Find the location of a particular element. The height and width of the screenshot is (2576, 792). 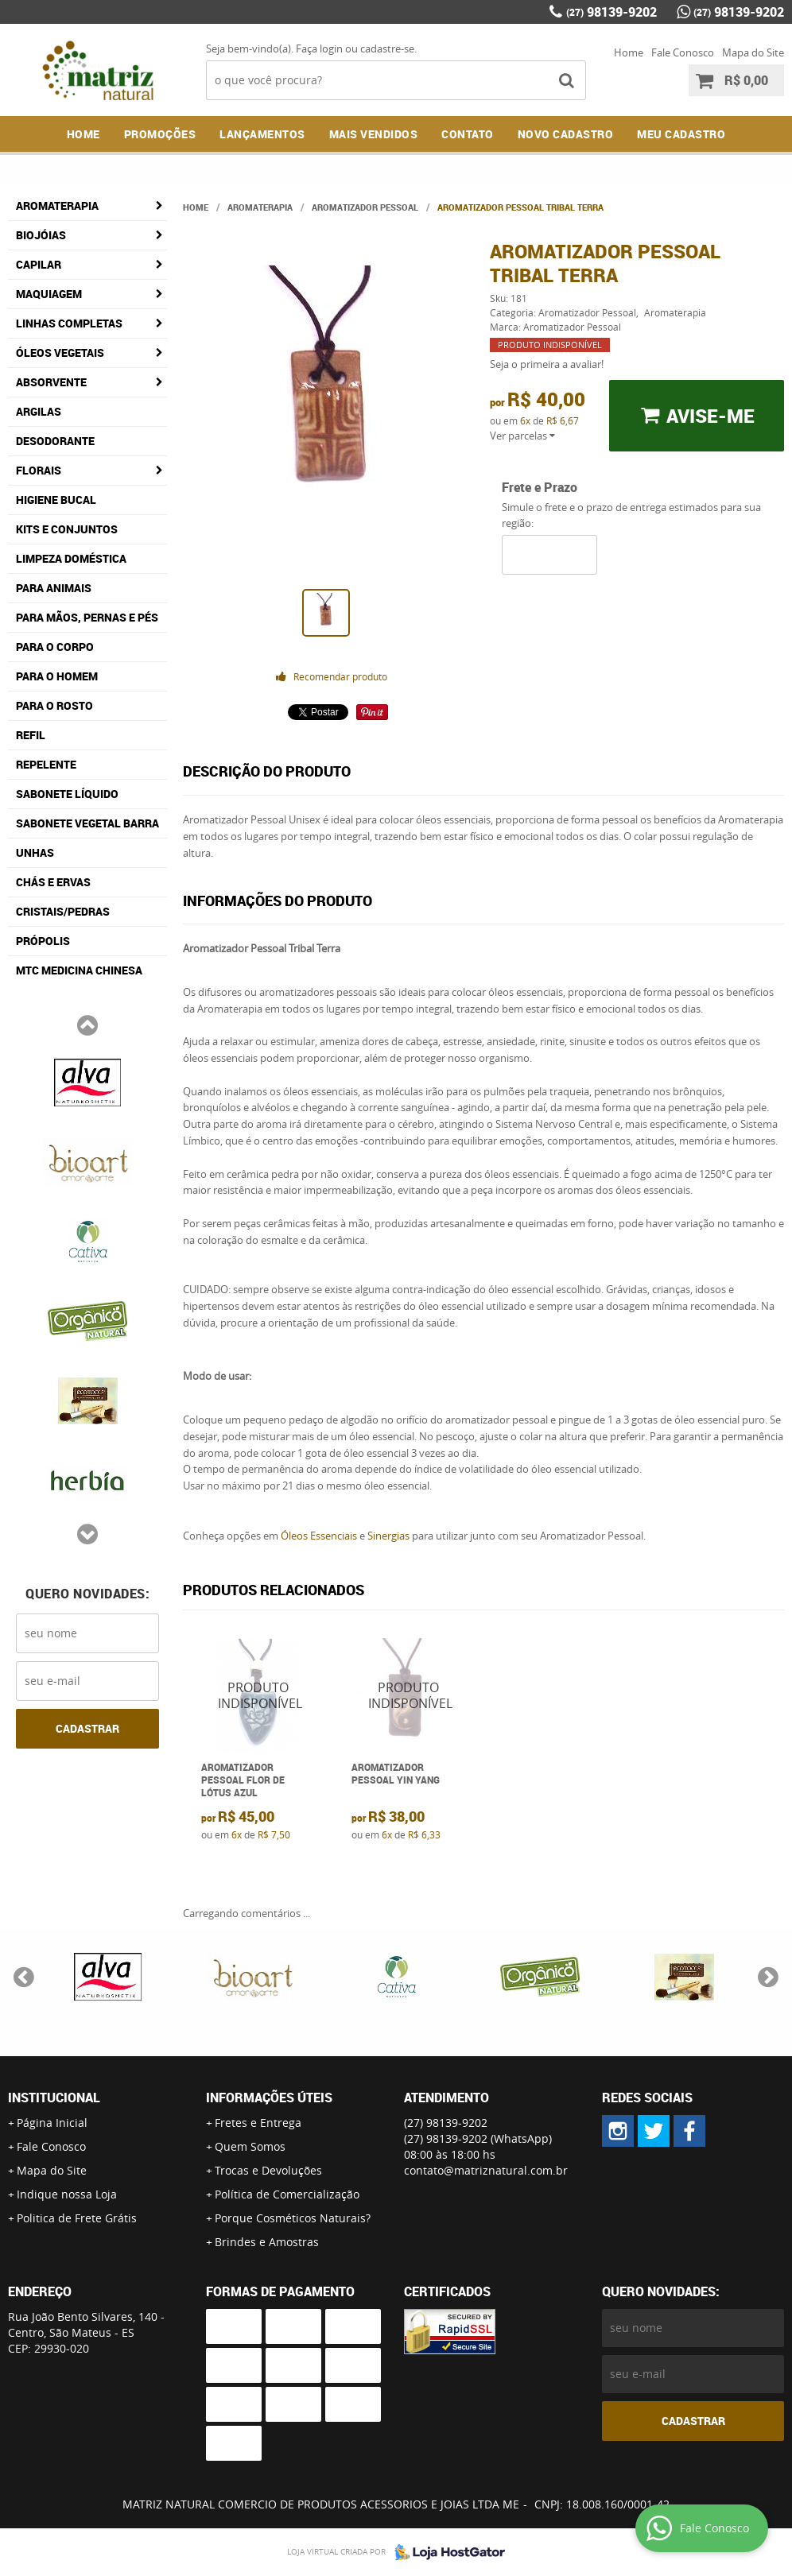

Cristais/Pedras is located at coordinates (63, 911).